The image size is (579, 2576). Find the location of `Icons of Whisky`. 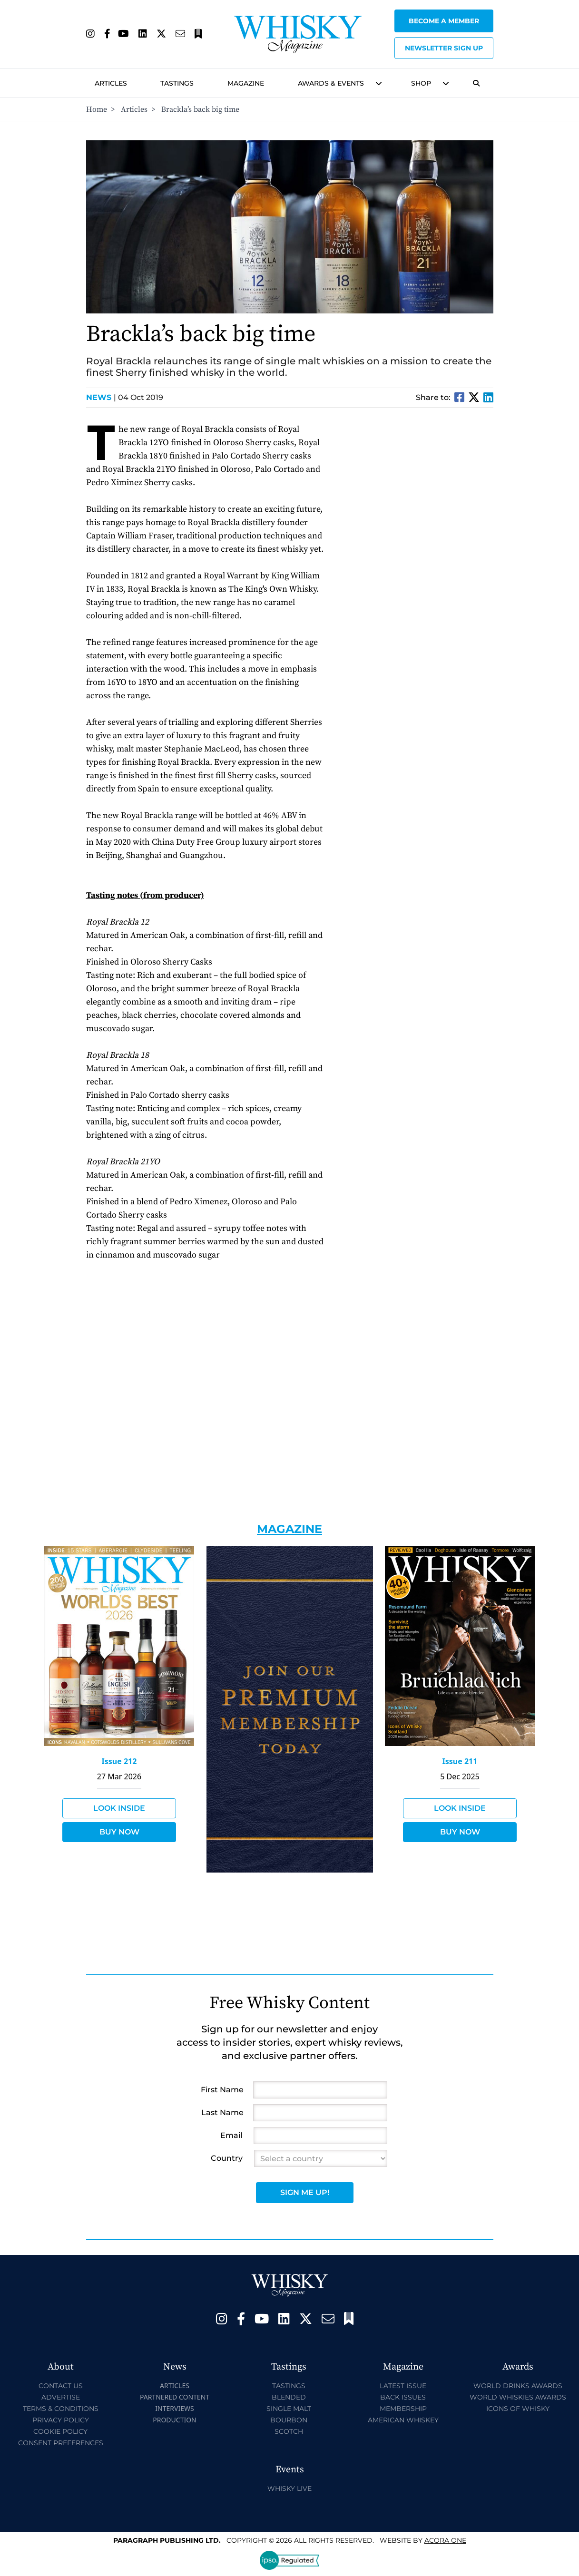

Icons of Whisky is located at coordinates (518, 2408).